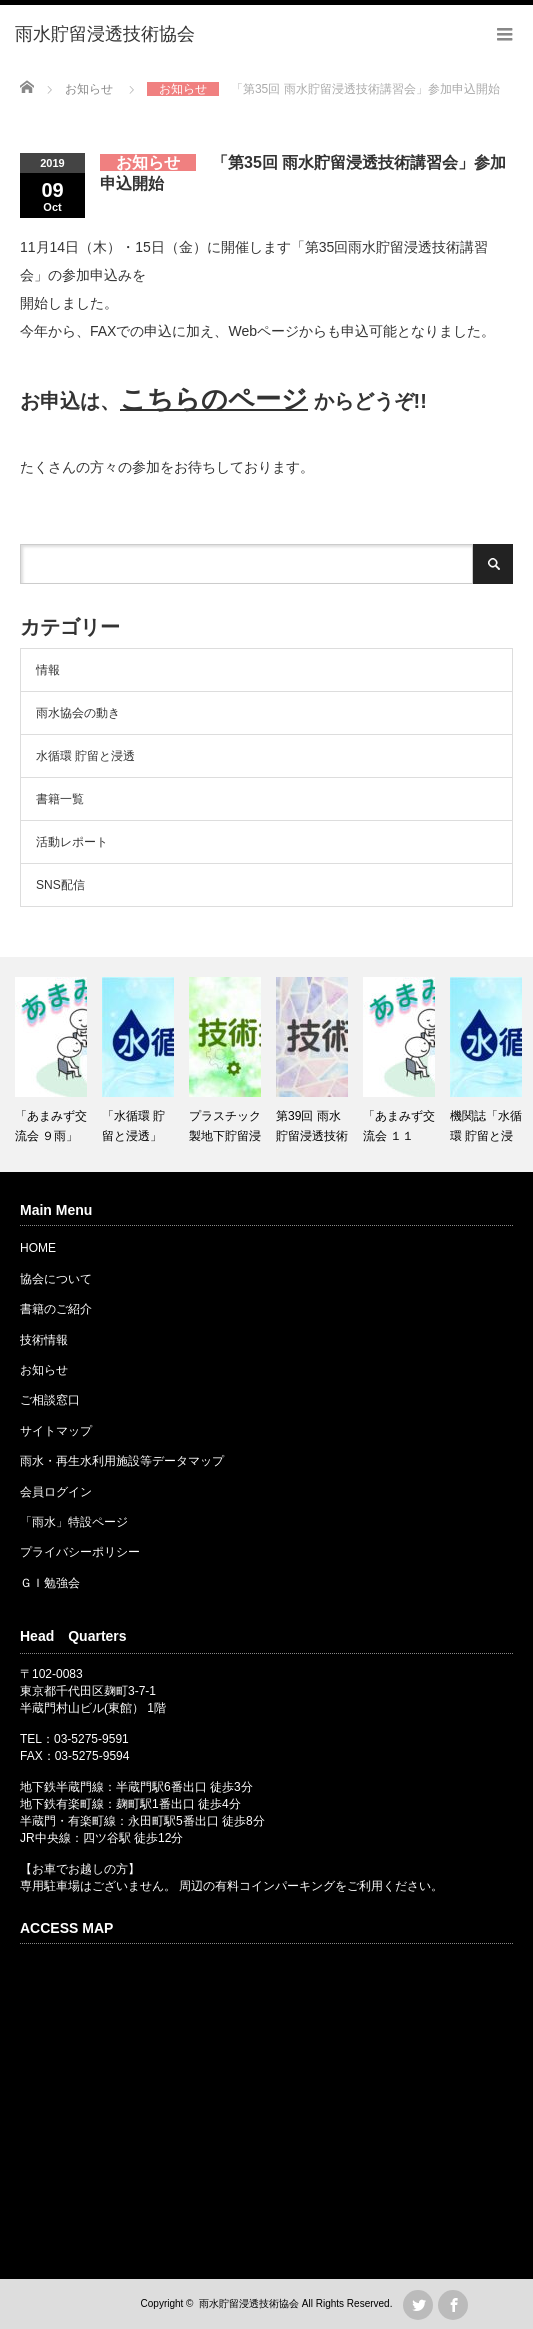 The image size is (533, 2329). I want to click on 「雨水」特設ページ, so click(74, 1522).